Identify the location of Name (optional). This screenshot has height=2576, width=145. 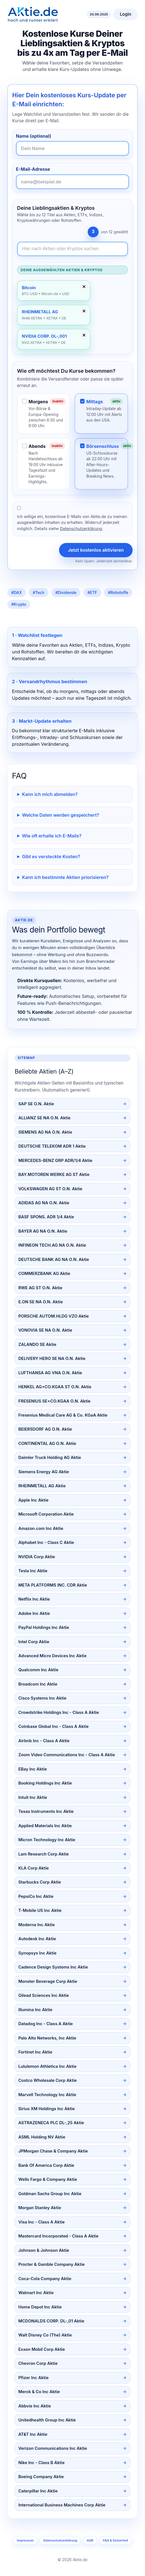
(33, 136).